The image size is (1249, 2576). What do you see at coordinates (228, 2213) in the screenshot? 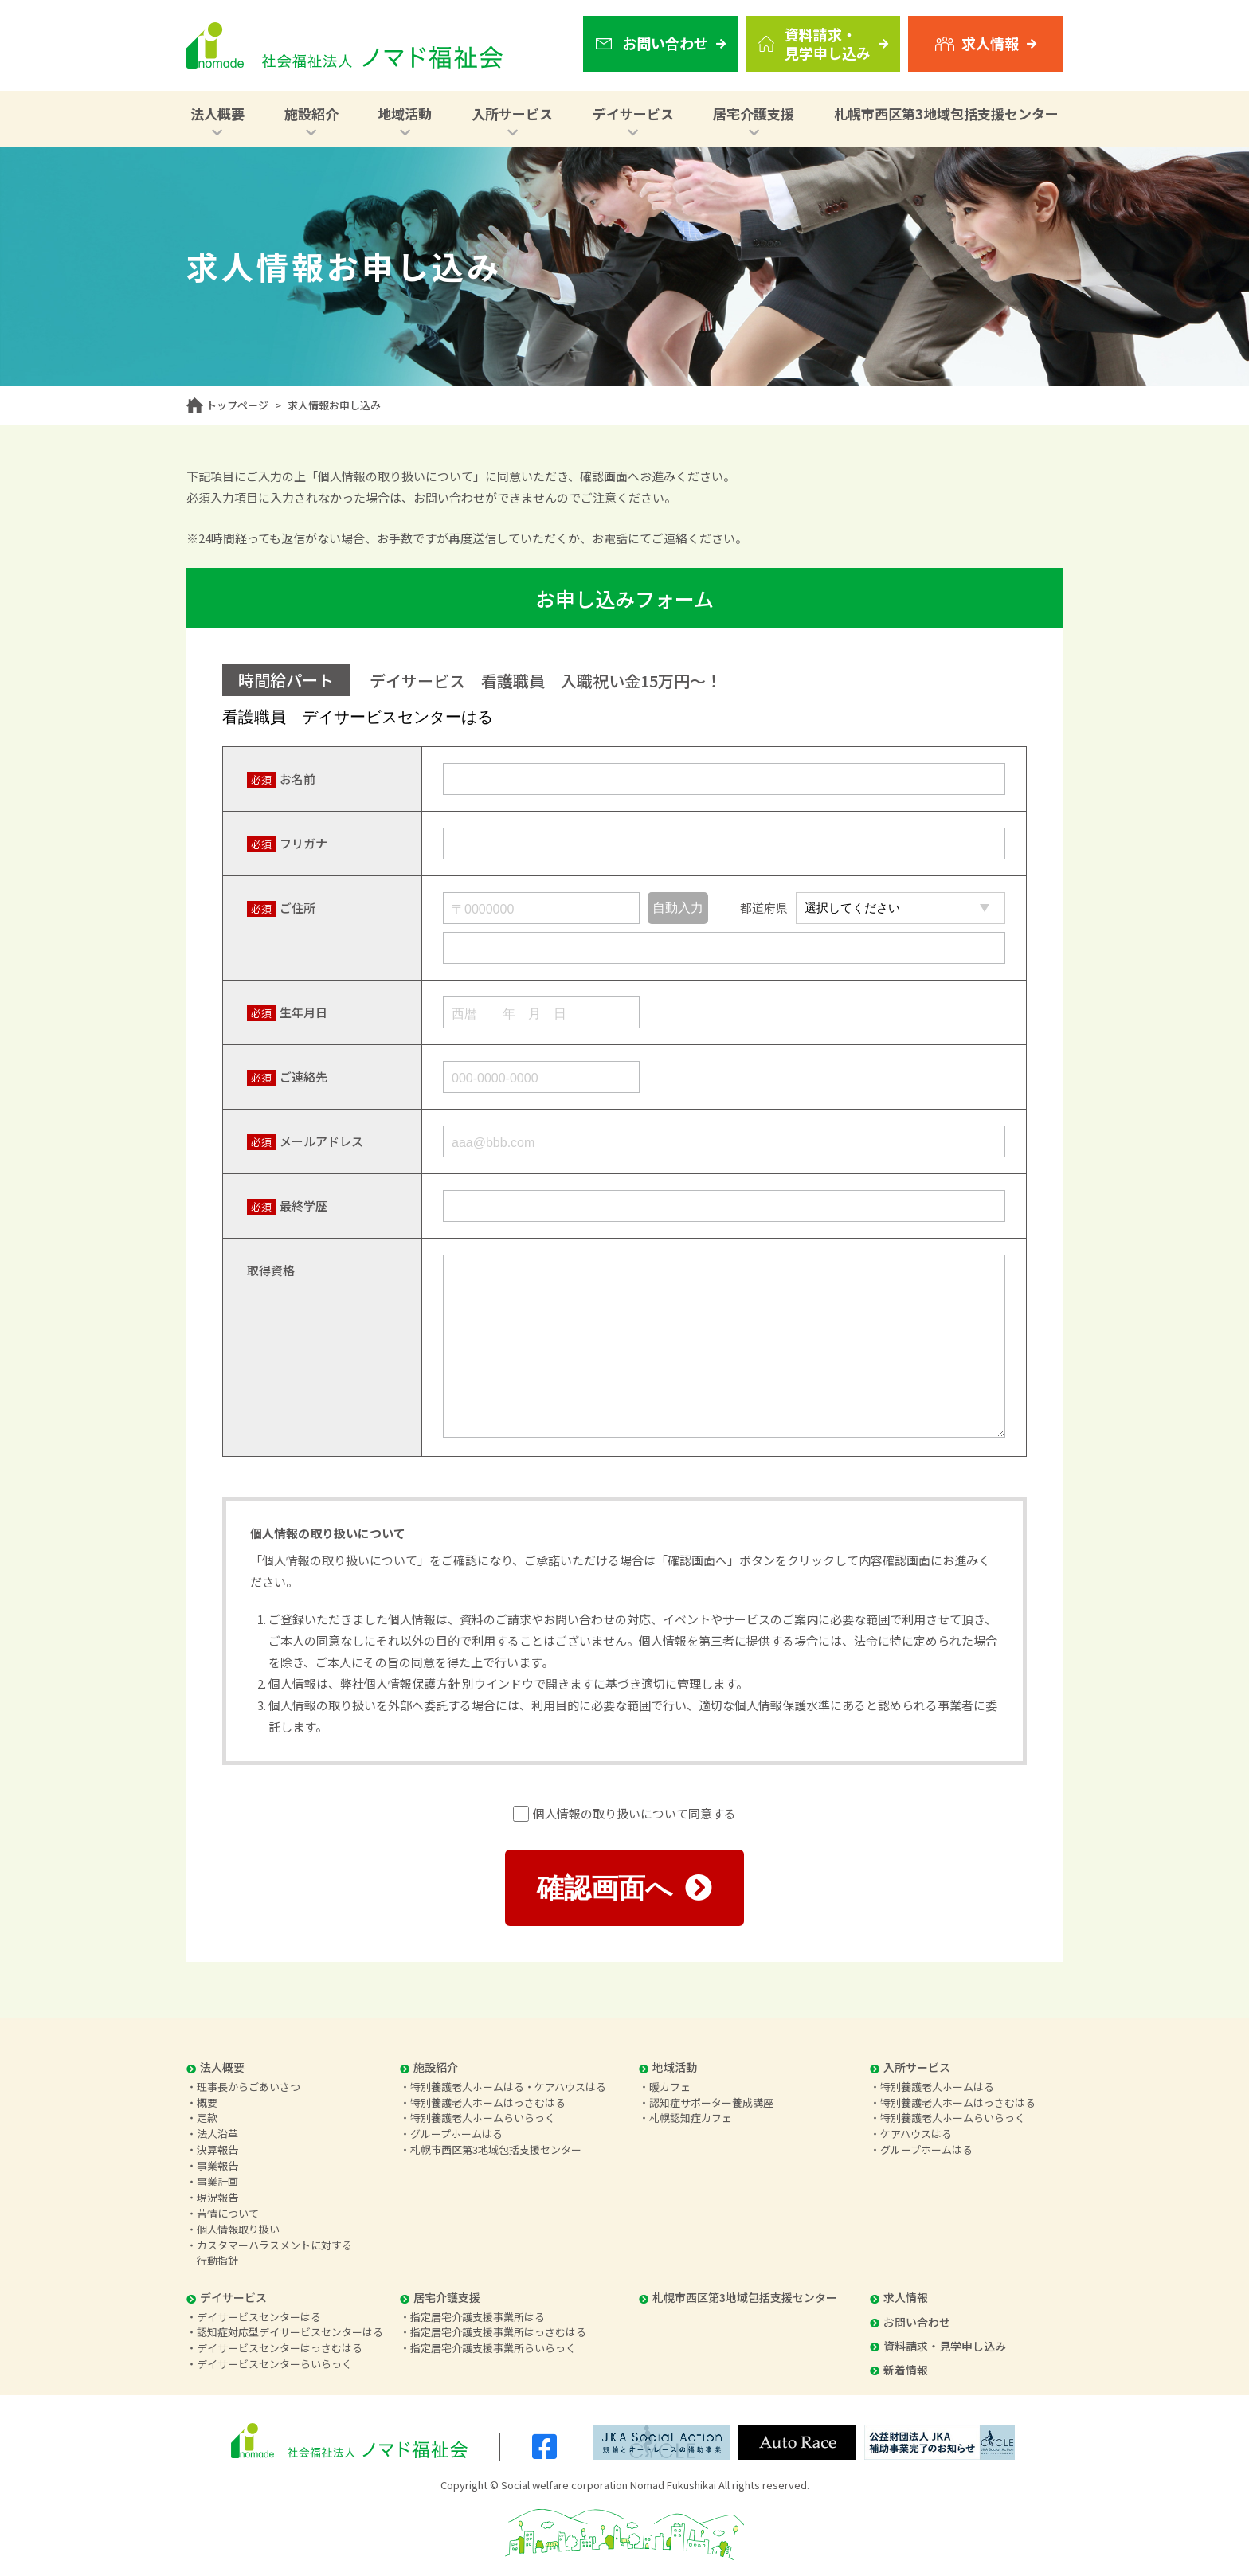
I see `苦情について` at bounding box center [228, 2213].